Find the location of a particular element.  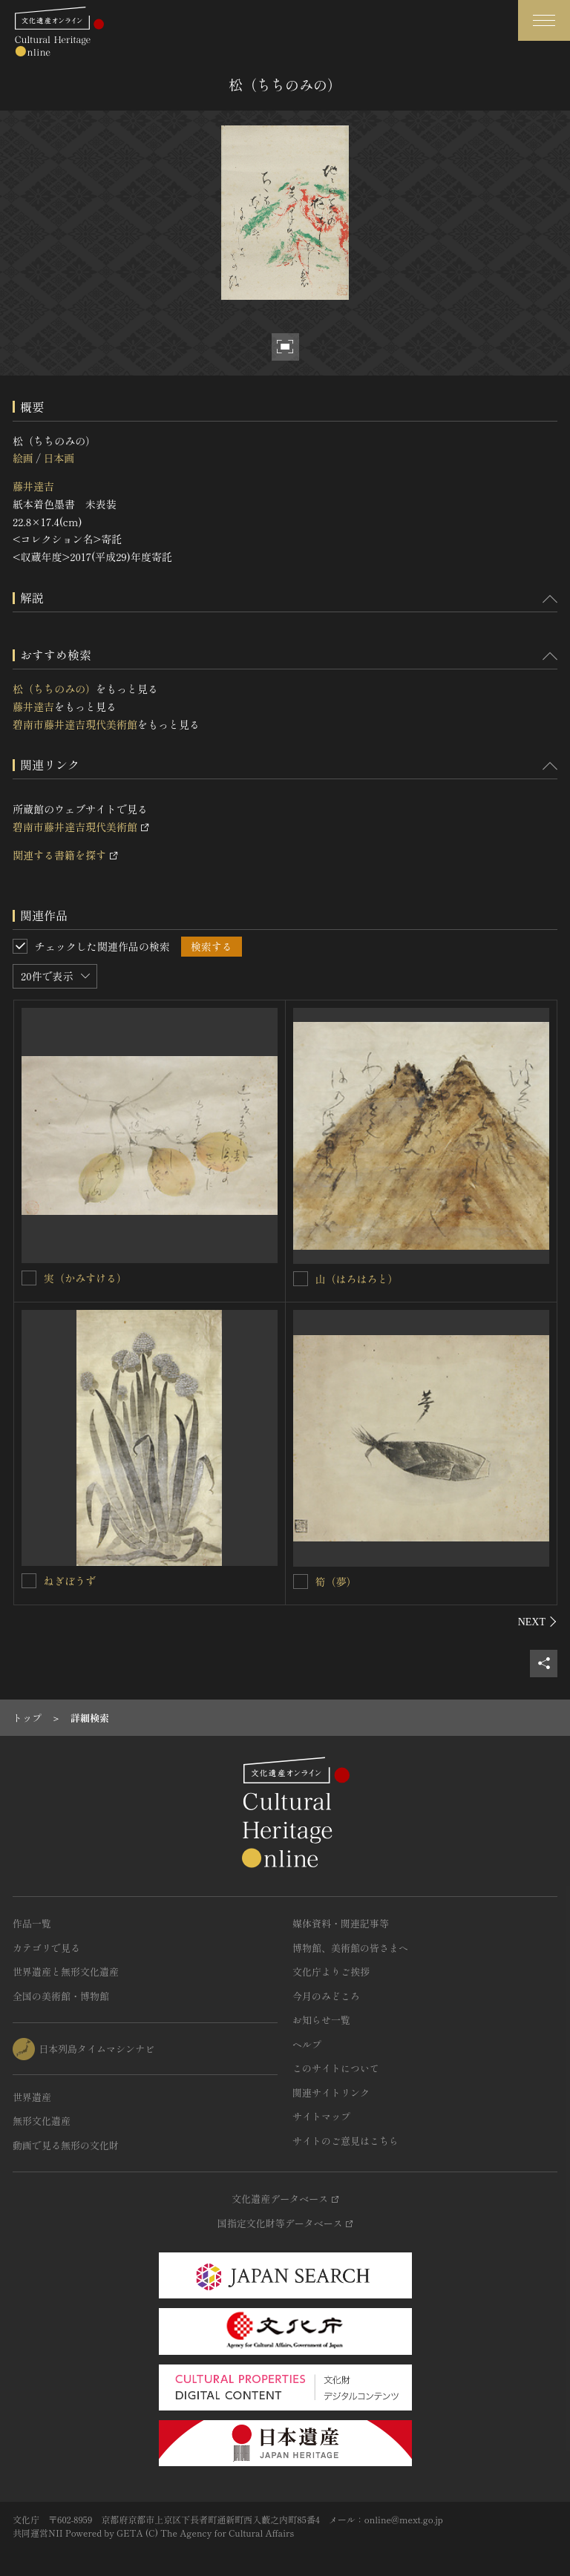

[筍（夢）を連想検索の対象にする] is located at coordinates (300, 1581).